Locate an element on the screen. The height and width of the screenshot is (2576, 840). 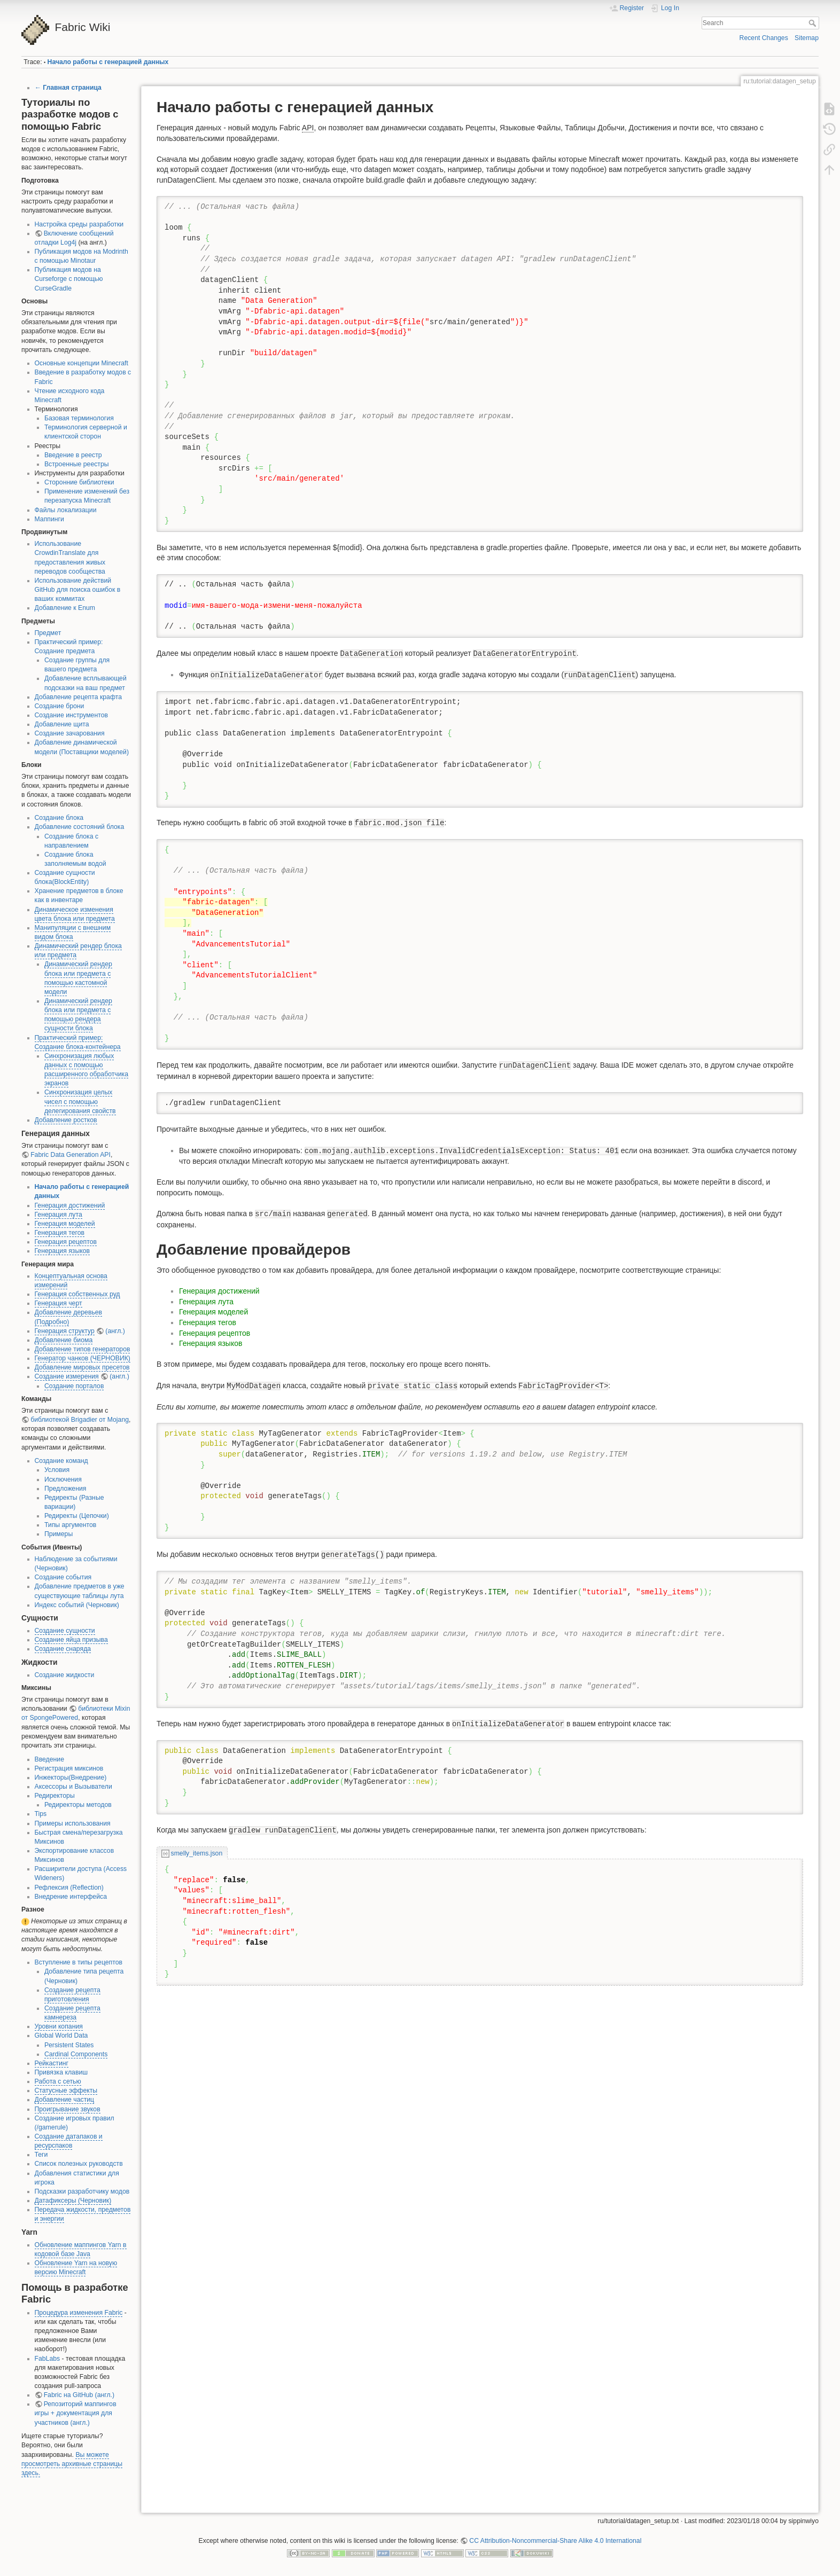
Работа с сетью is located at coordinates (58, 2081).